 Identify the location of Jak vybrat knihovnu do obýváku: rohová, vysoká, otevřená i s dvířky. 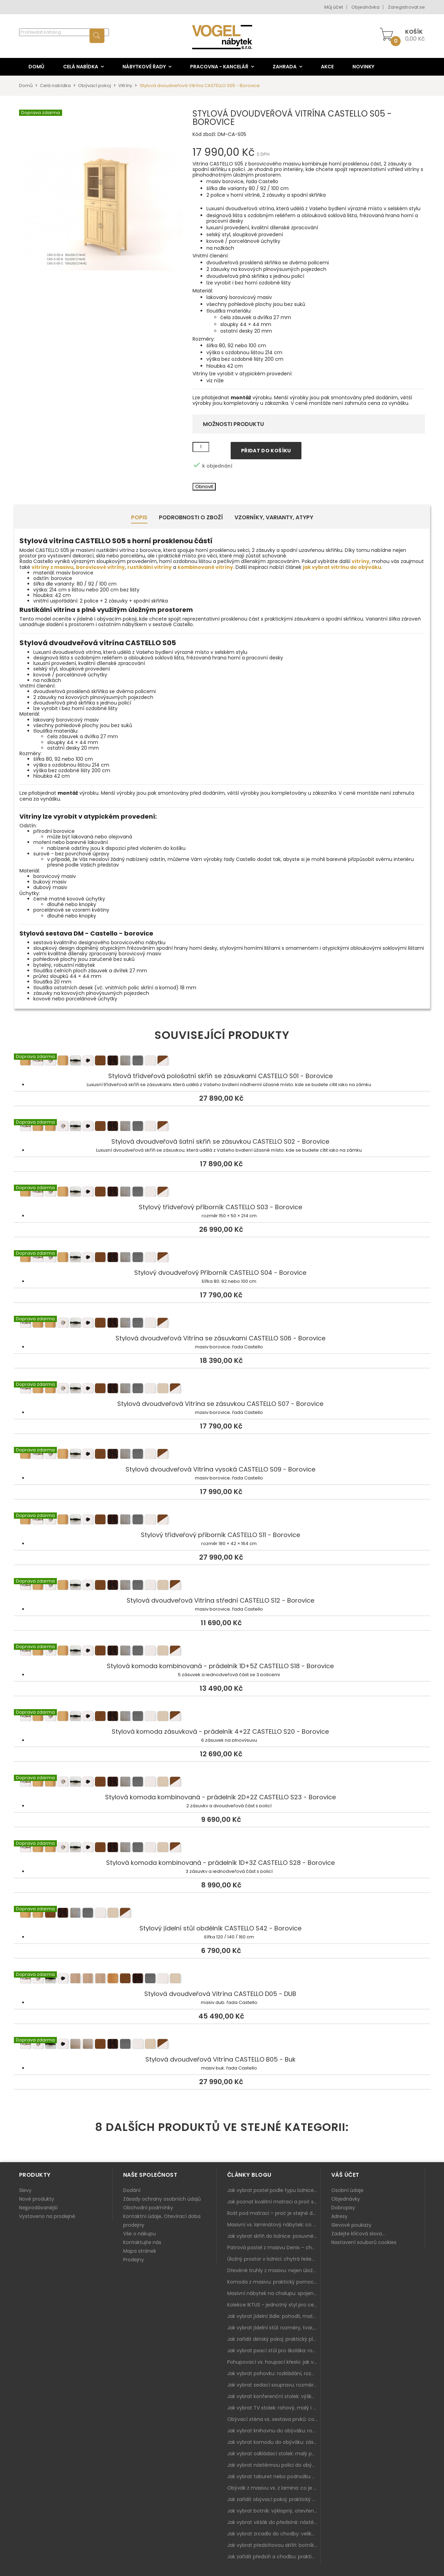
(274, 2430).